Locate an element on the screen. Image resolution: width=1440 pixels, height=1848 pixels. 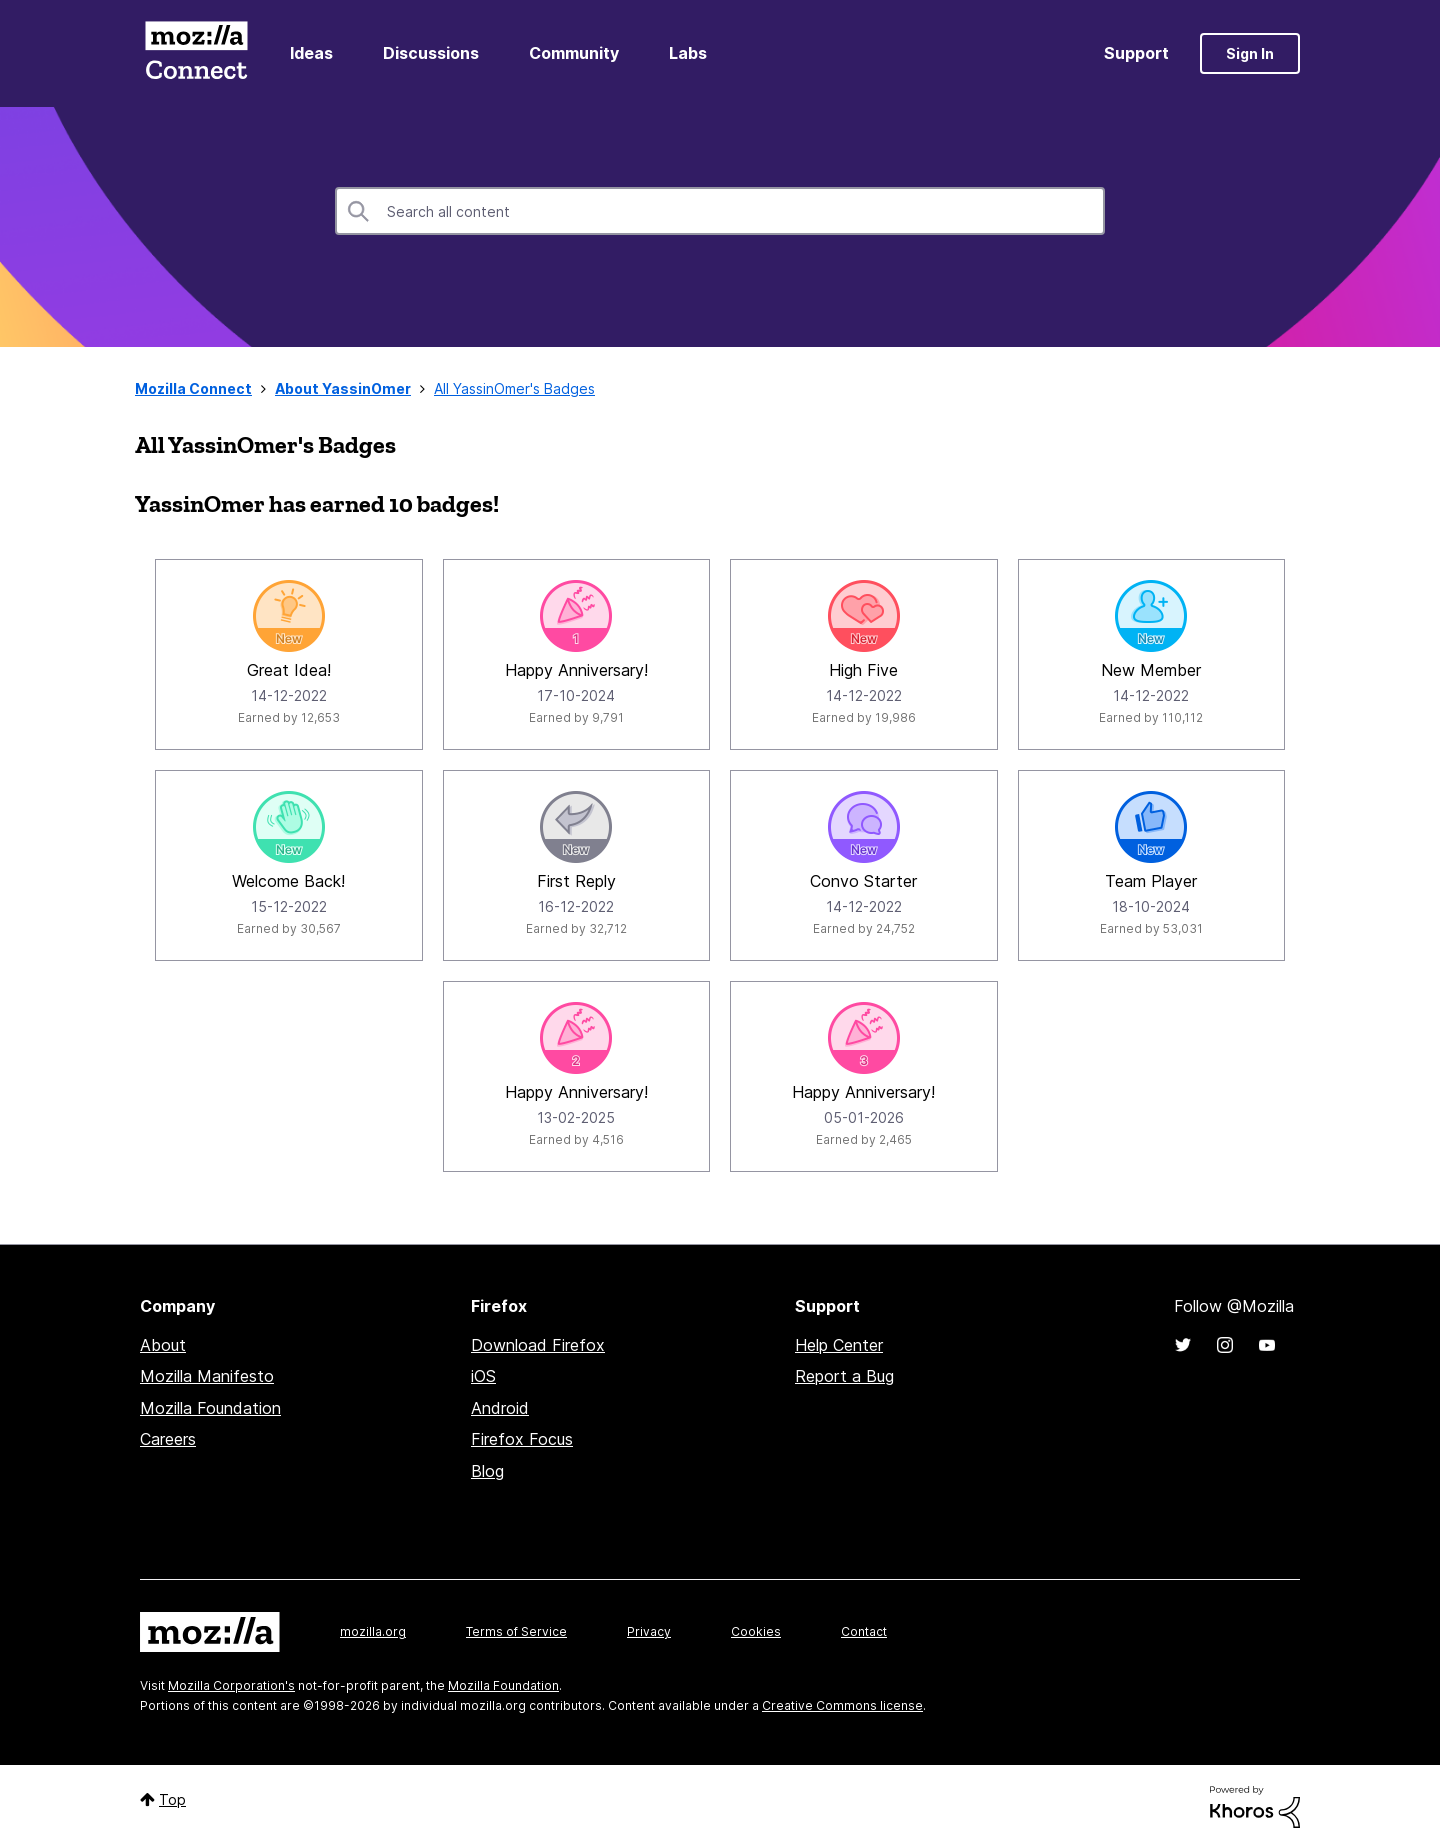
Android is located at coordinates (500, 1408).